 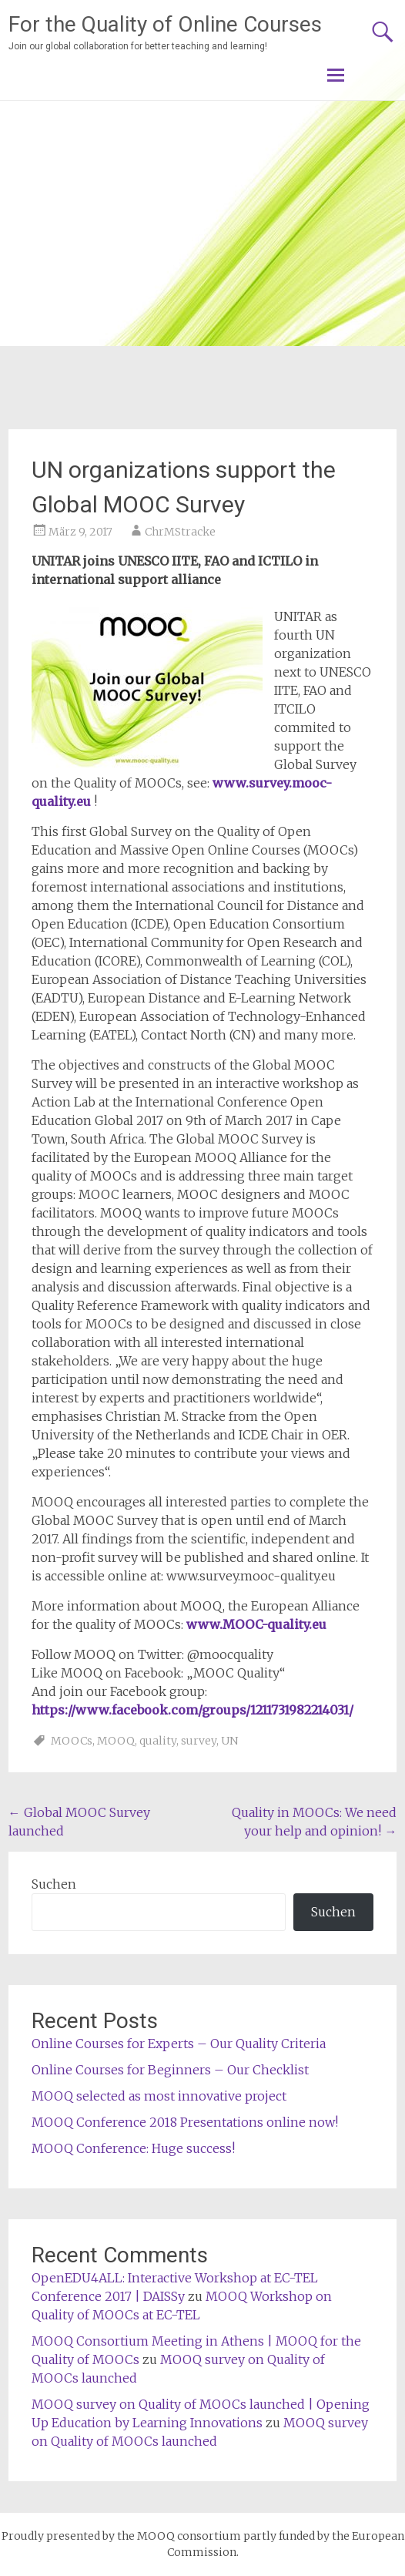 I want to click on MOOQ Conference: Huge success!, so click(x=133, y=2148).